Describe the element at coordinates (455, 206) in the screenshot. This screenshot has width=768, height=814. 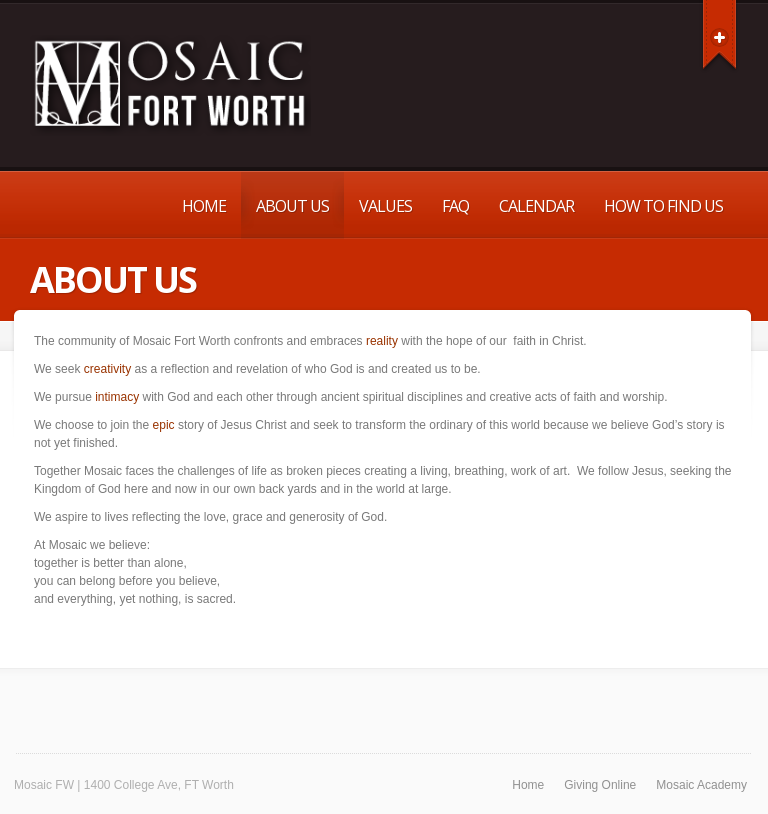
I see `FAQ` at that location.